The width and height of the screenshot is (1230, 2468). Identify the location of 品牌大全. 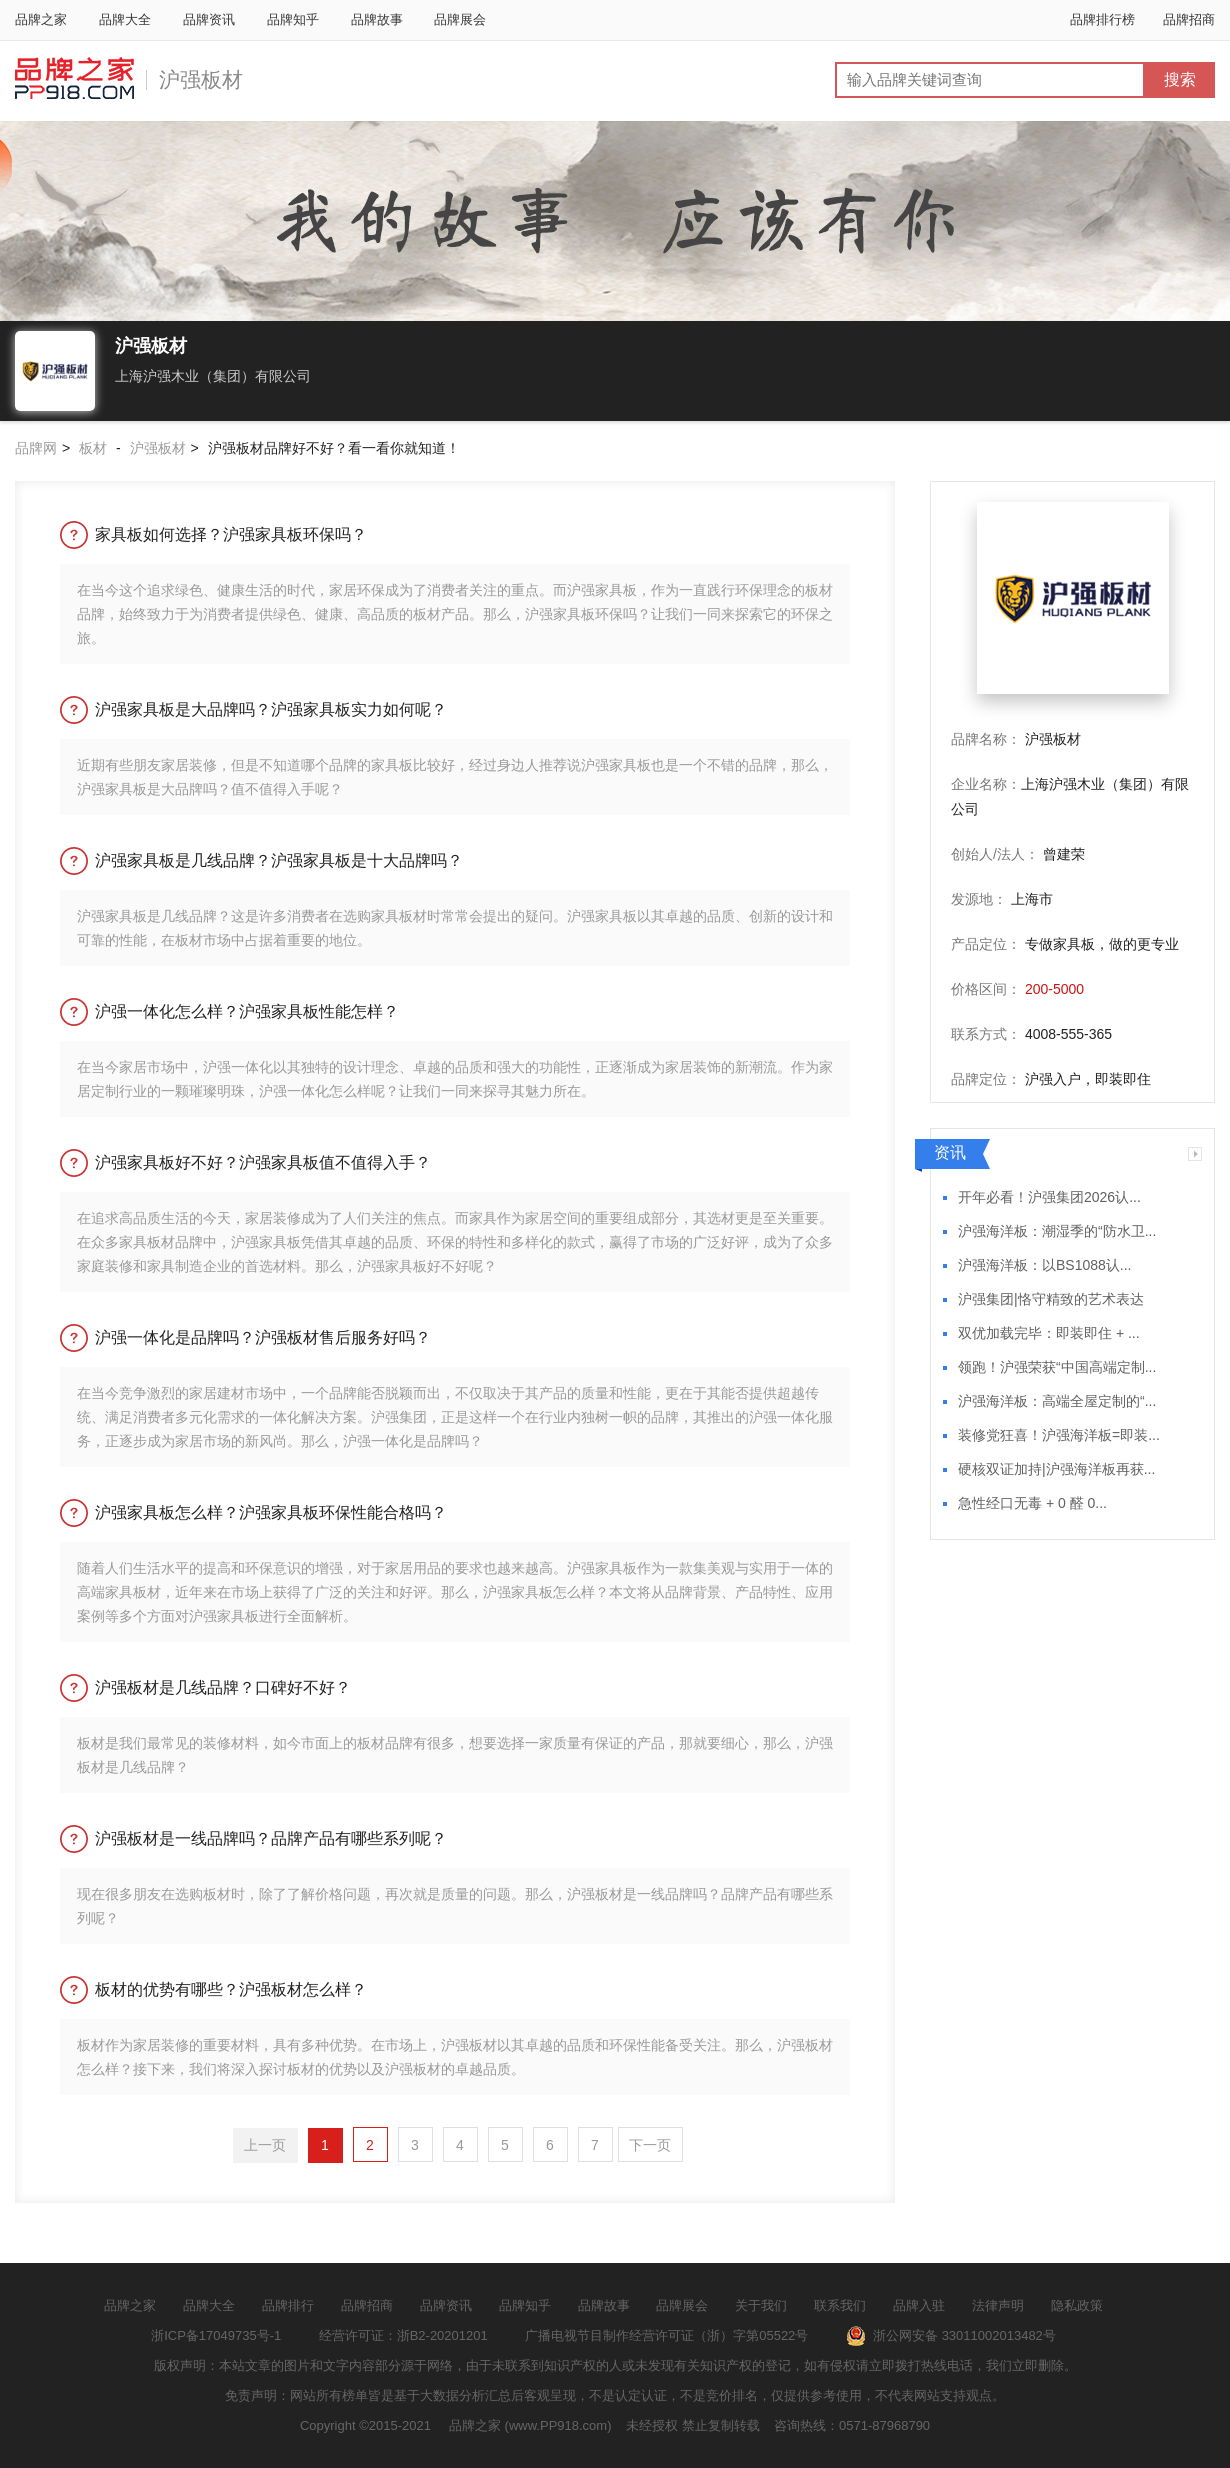
(125, 19).